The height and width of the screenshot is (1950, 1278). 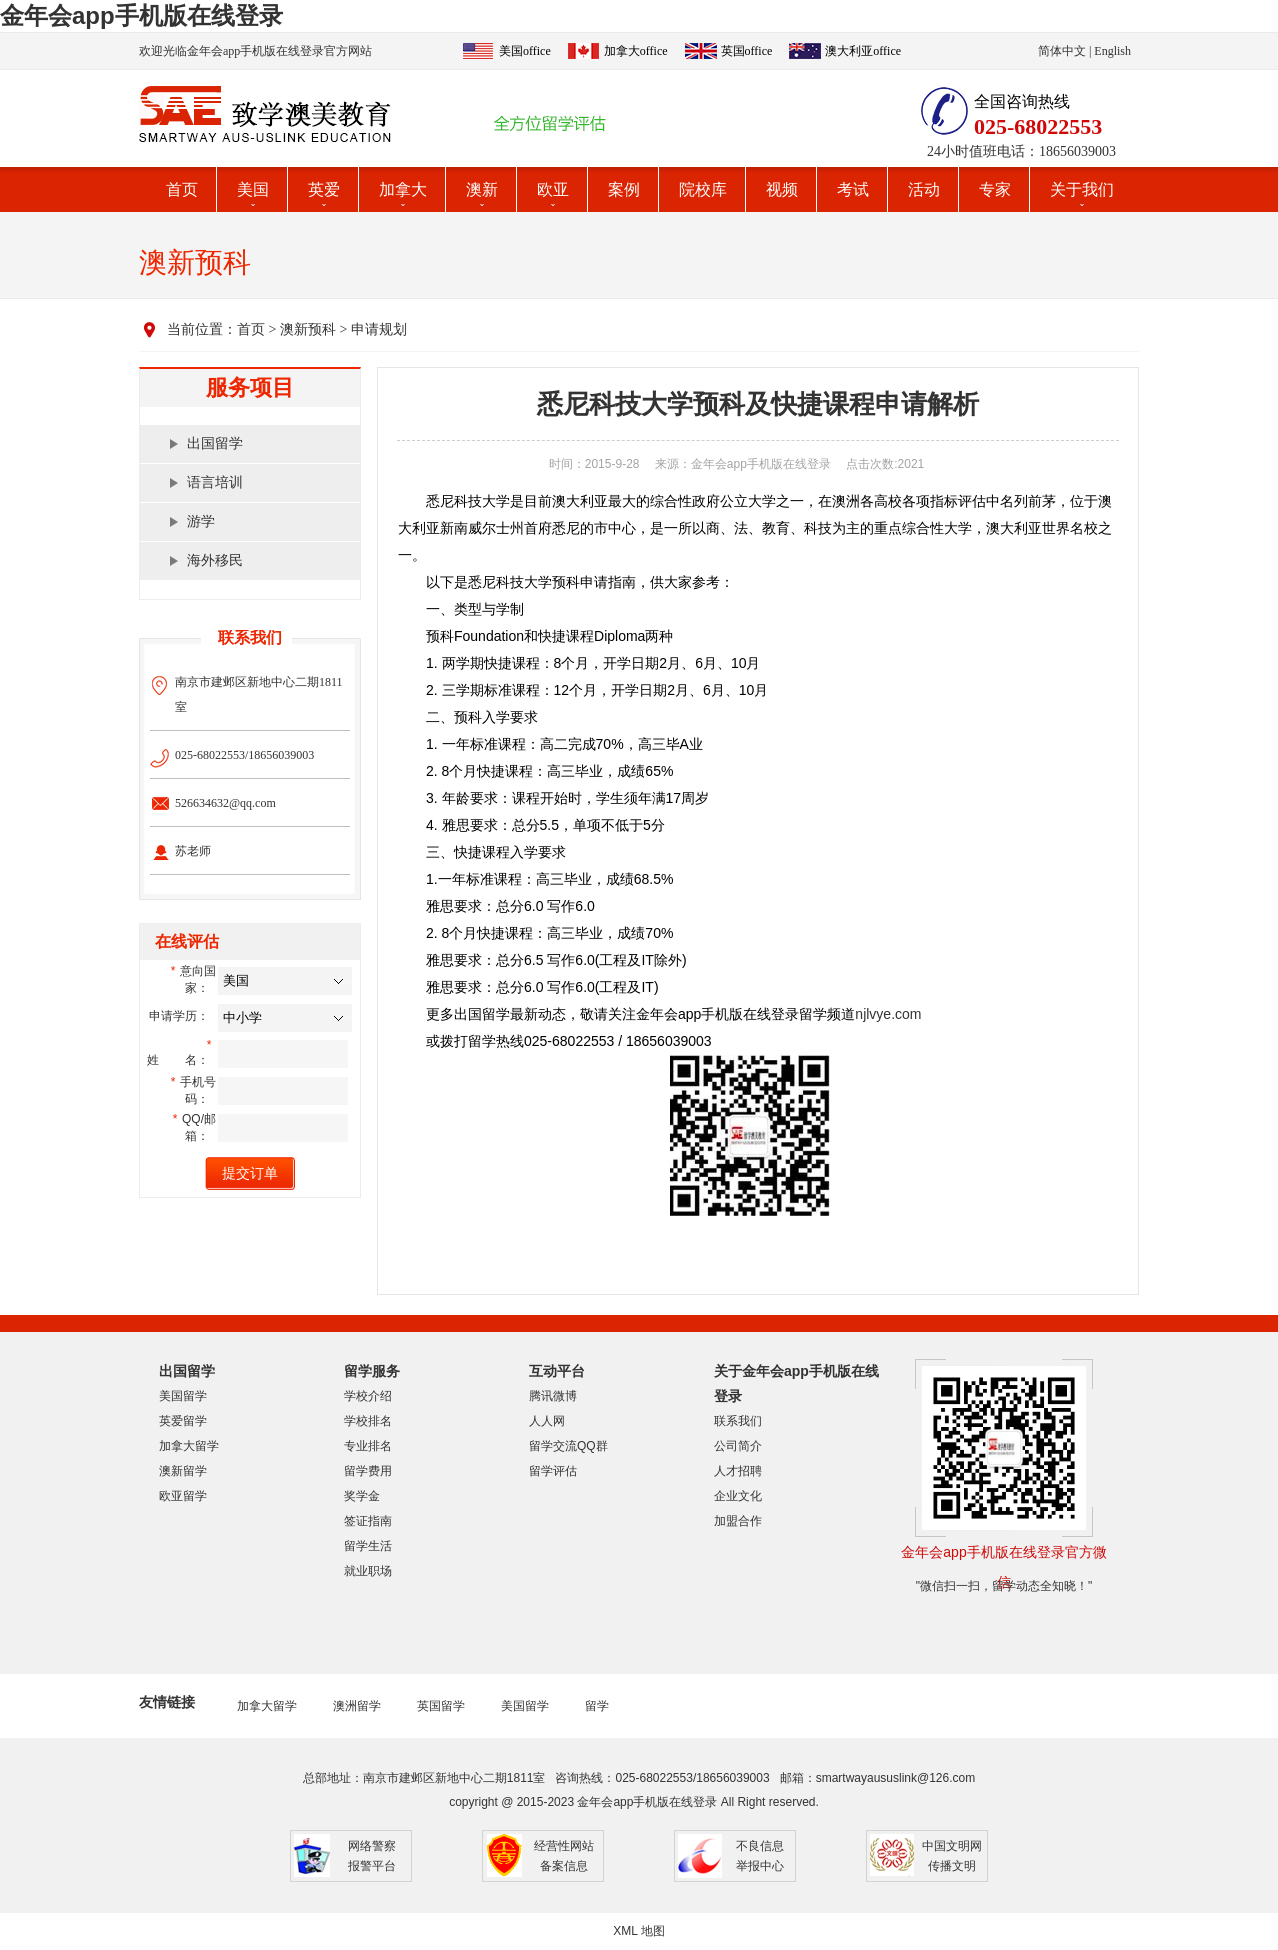 I want to click on 留学费用, so click(x=368, y=1471).